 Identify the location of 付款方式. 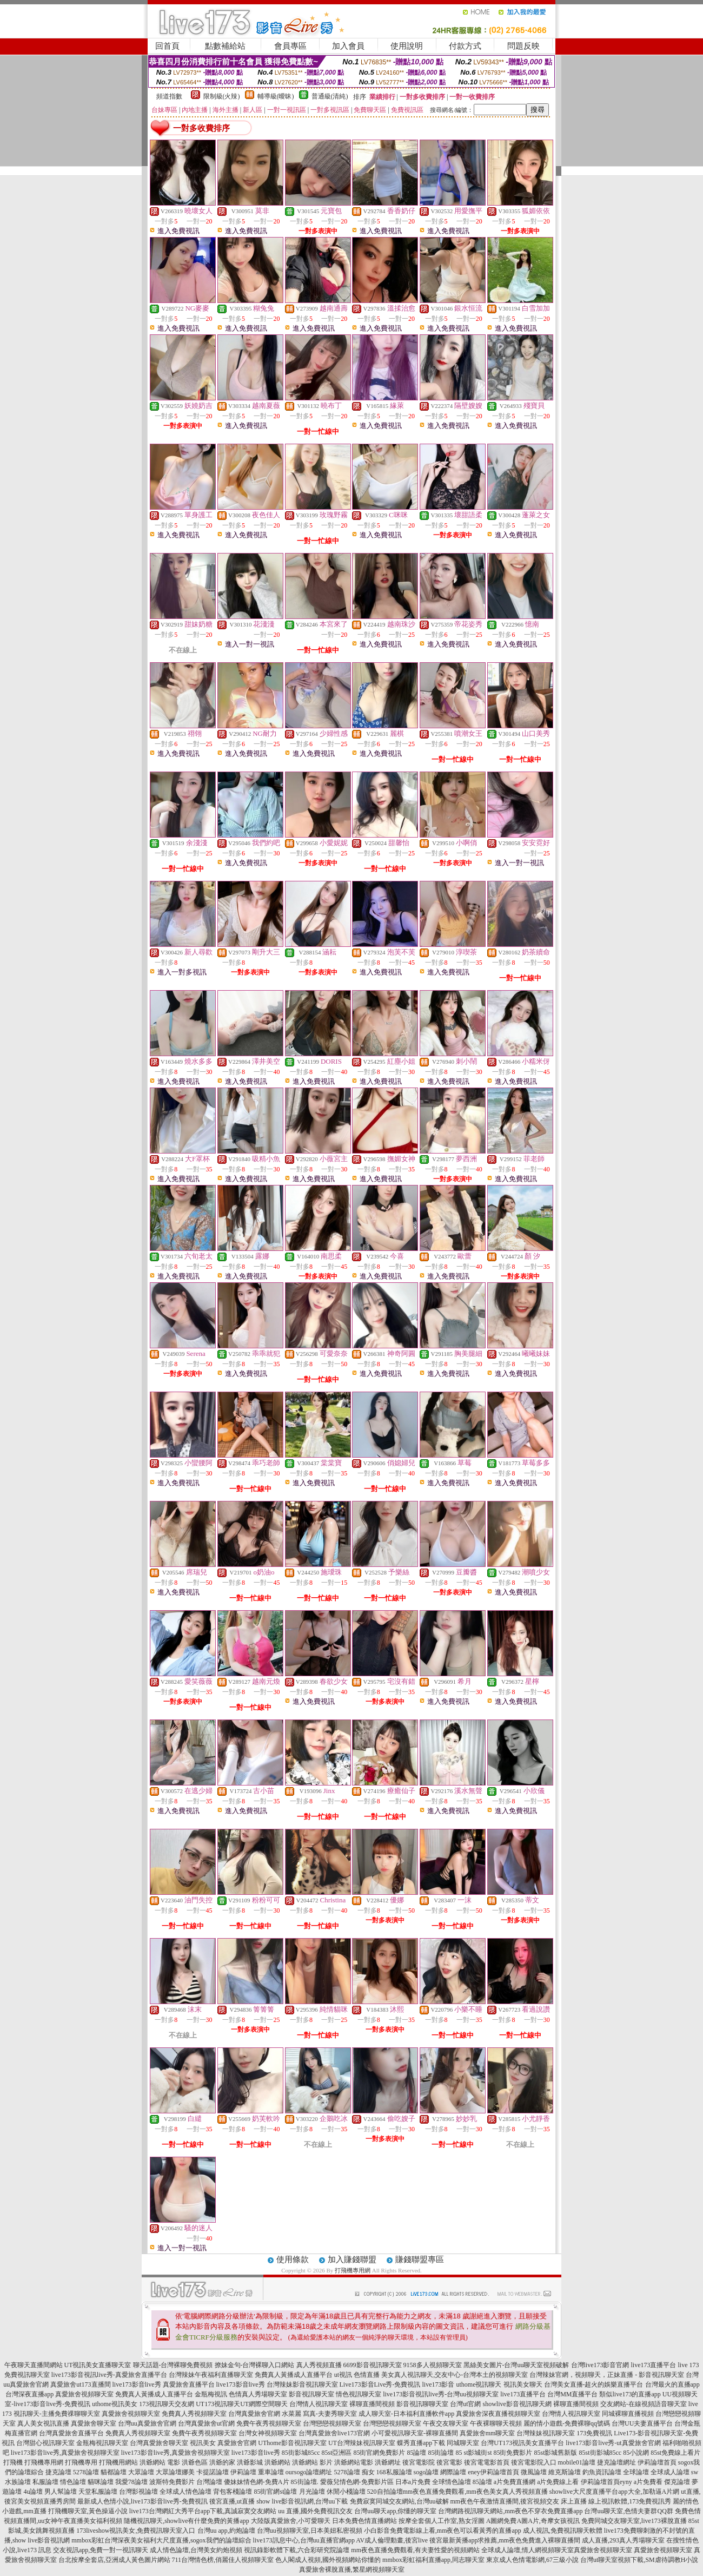
(465, 46).